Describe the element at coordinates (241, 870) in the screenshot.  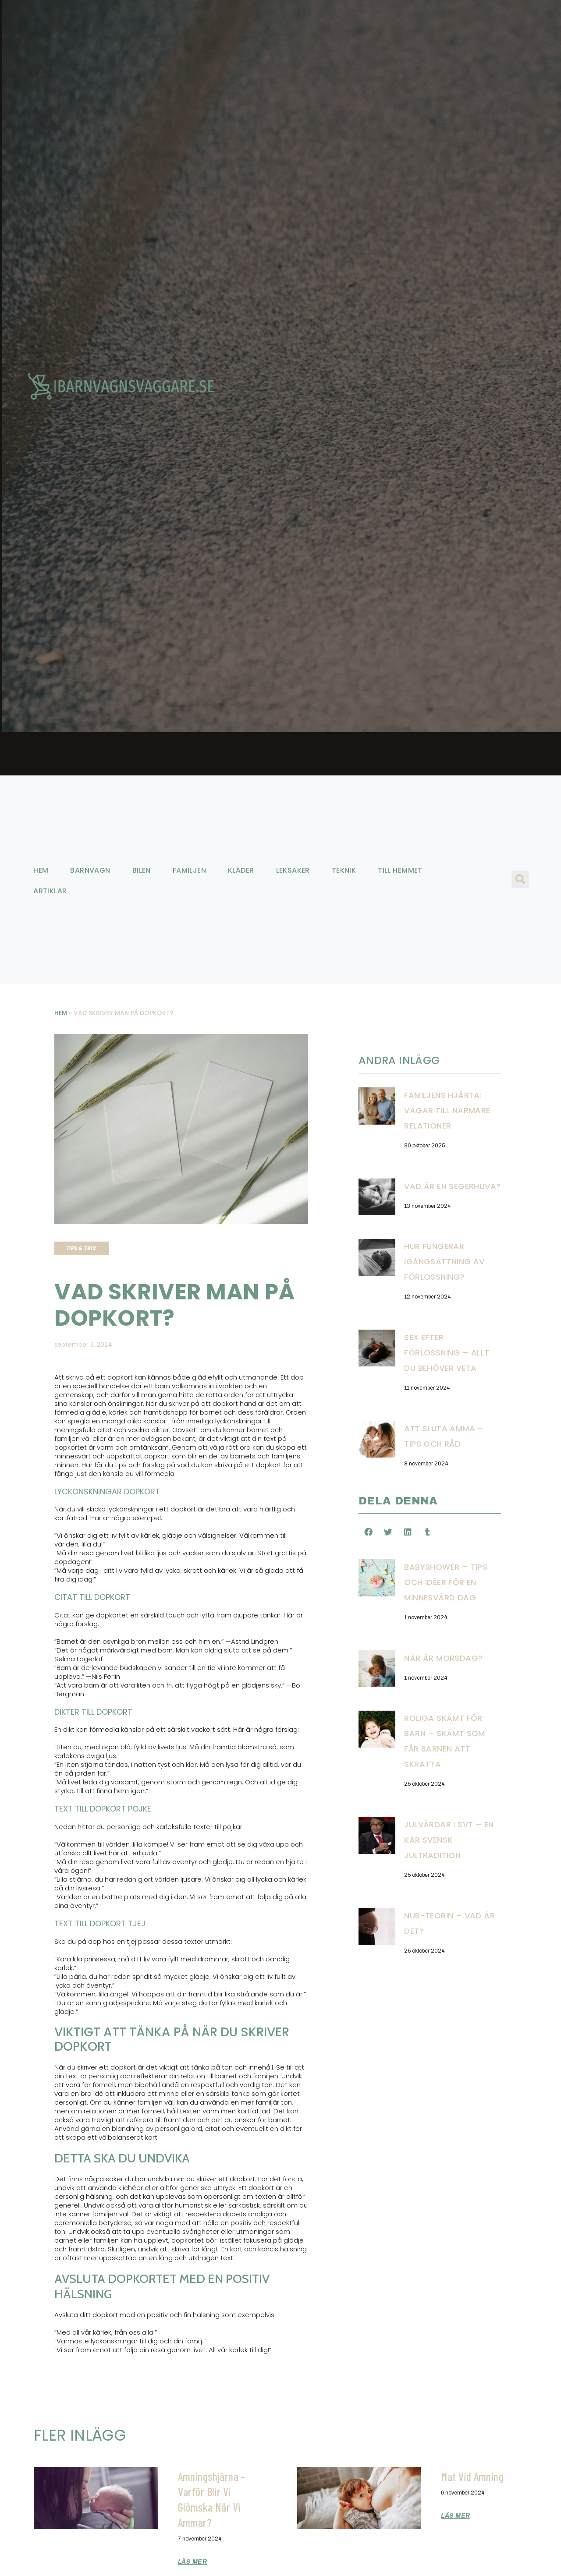
I see `Kläder` at that location.